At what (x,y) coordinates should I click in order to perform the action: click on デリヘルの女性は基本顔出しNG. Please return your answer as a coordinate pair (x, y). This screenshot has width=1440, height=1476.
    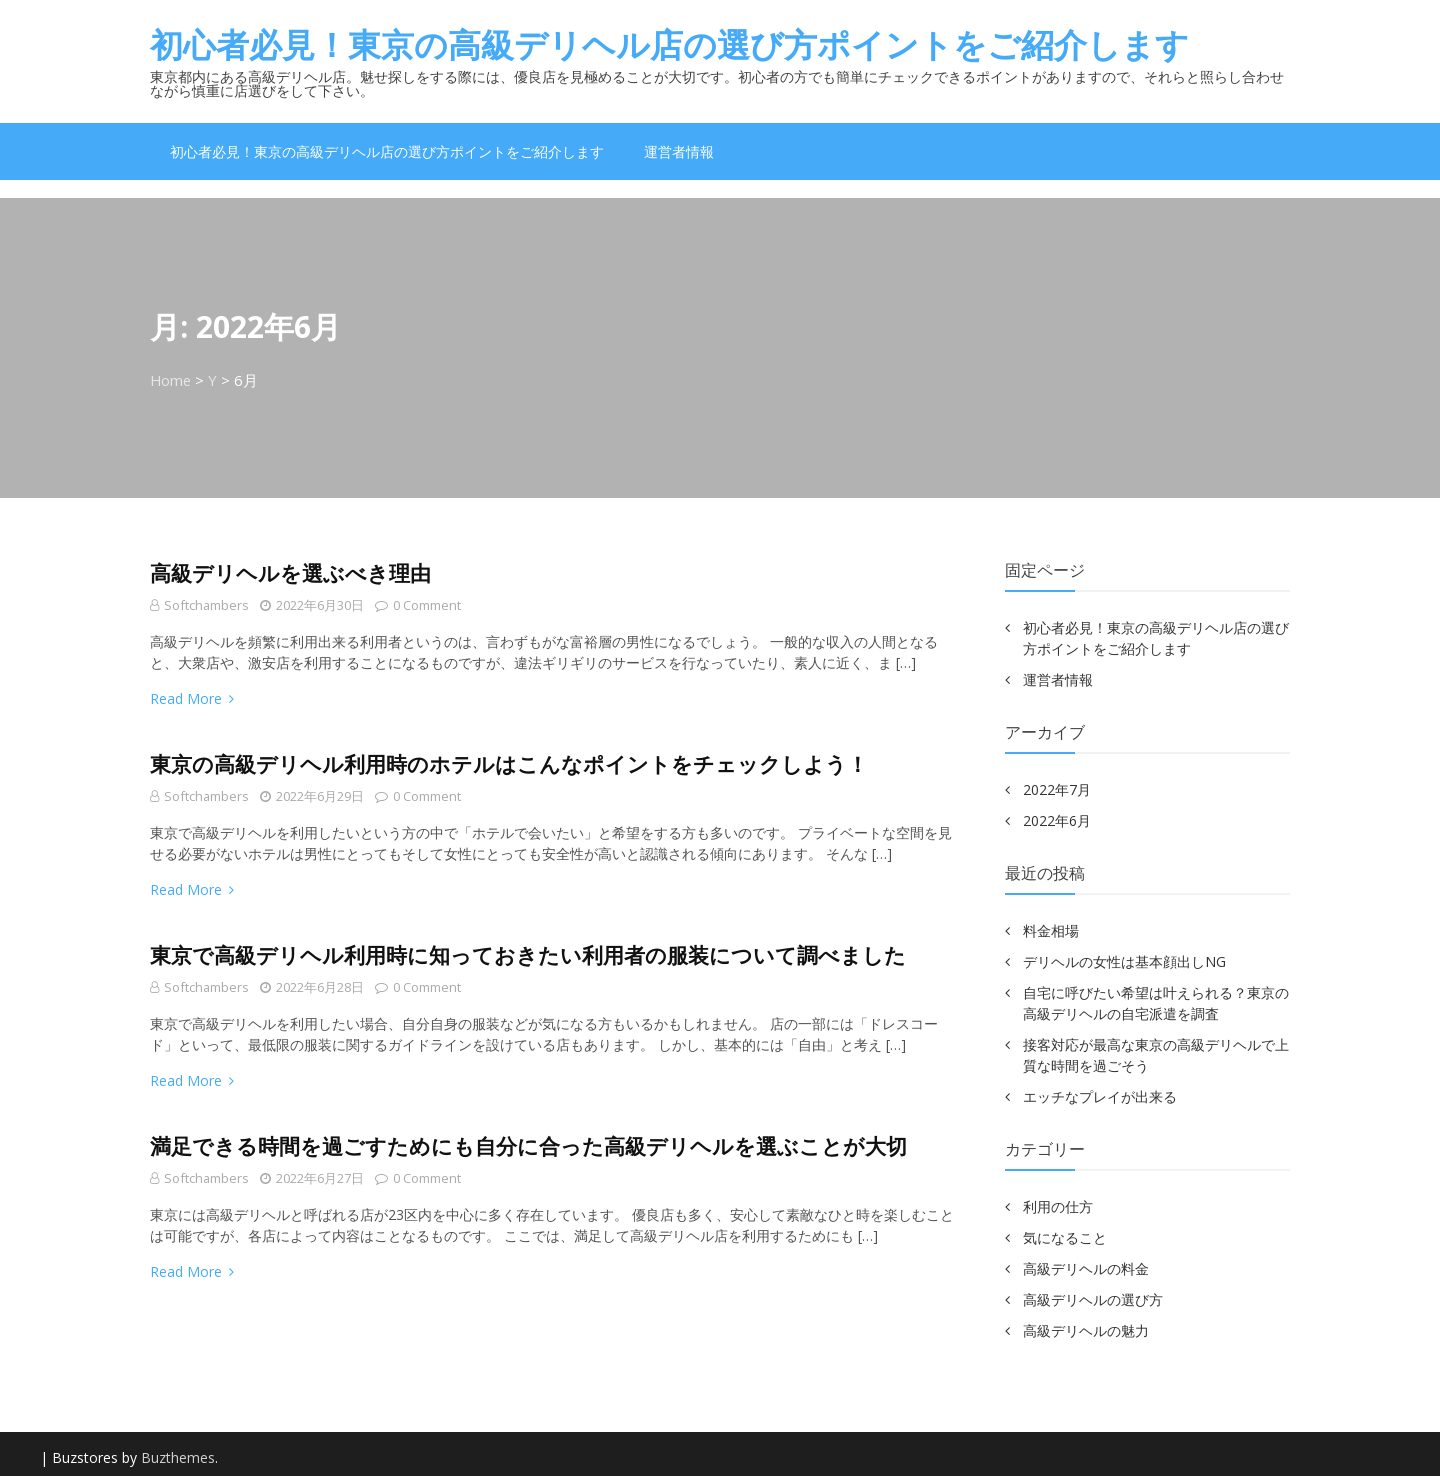
    Looking at the image, I should click on (1124, 961).